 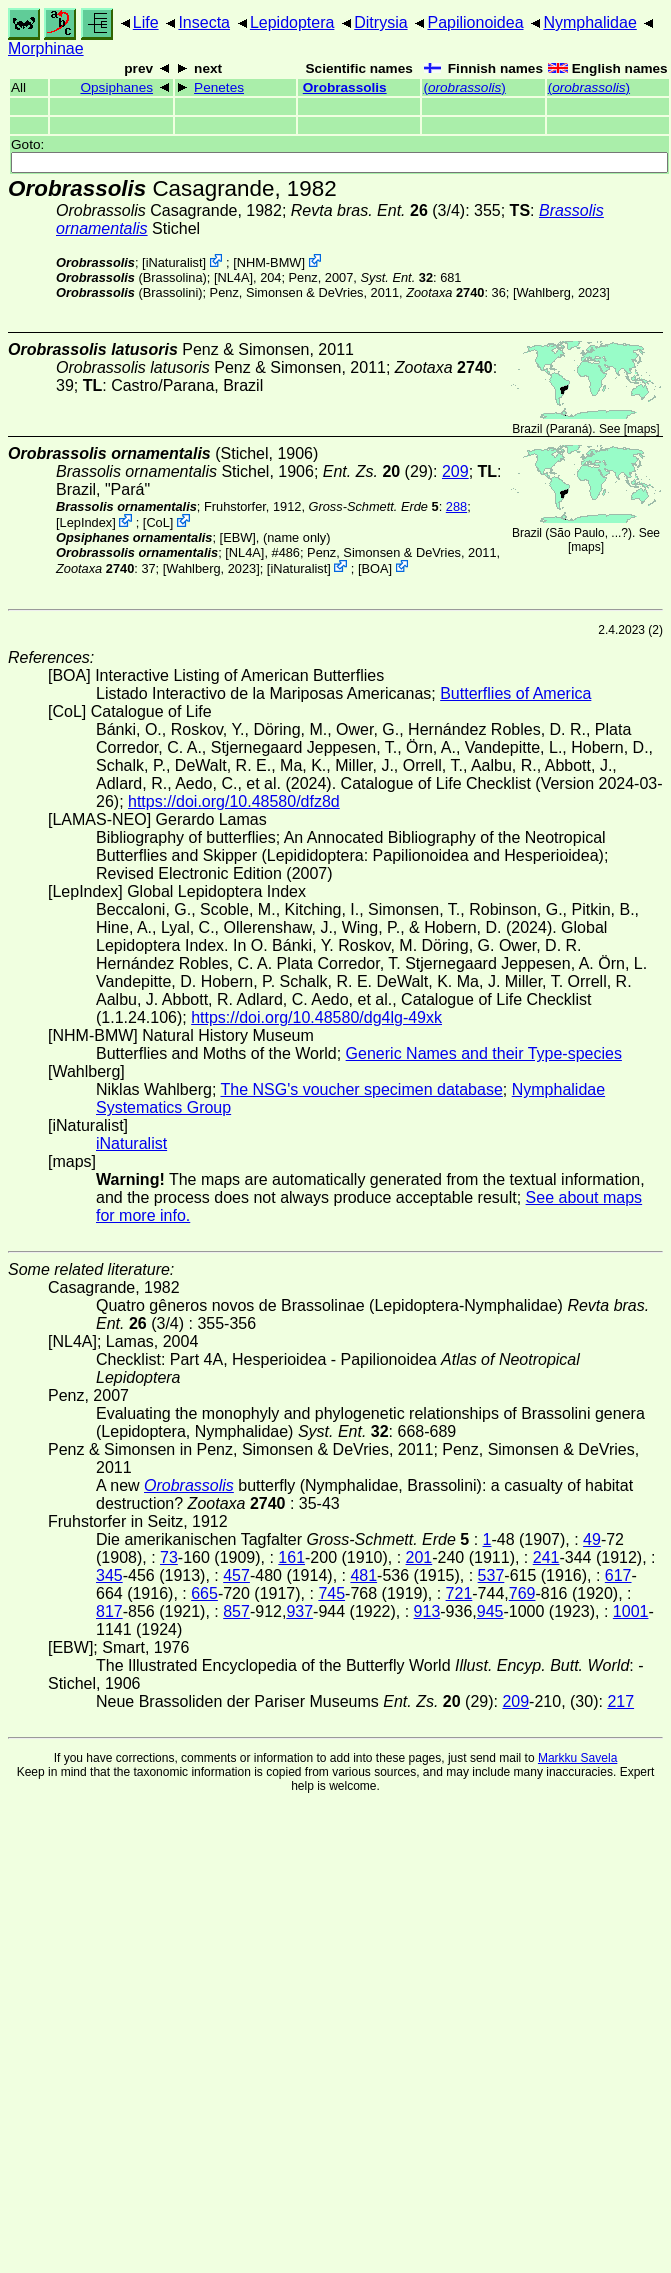 What do you see at coordinates (491, 1575) in the screenshot?
I see `537` at bounding box center [491, 1575].